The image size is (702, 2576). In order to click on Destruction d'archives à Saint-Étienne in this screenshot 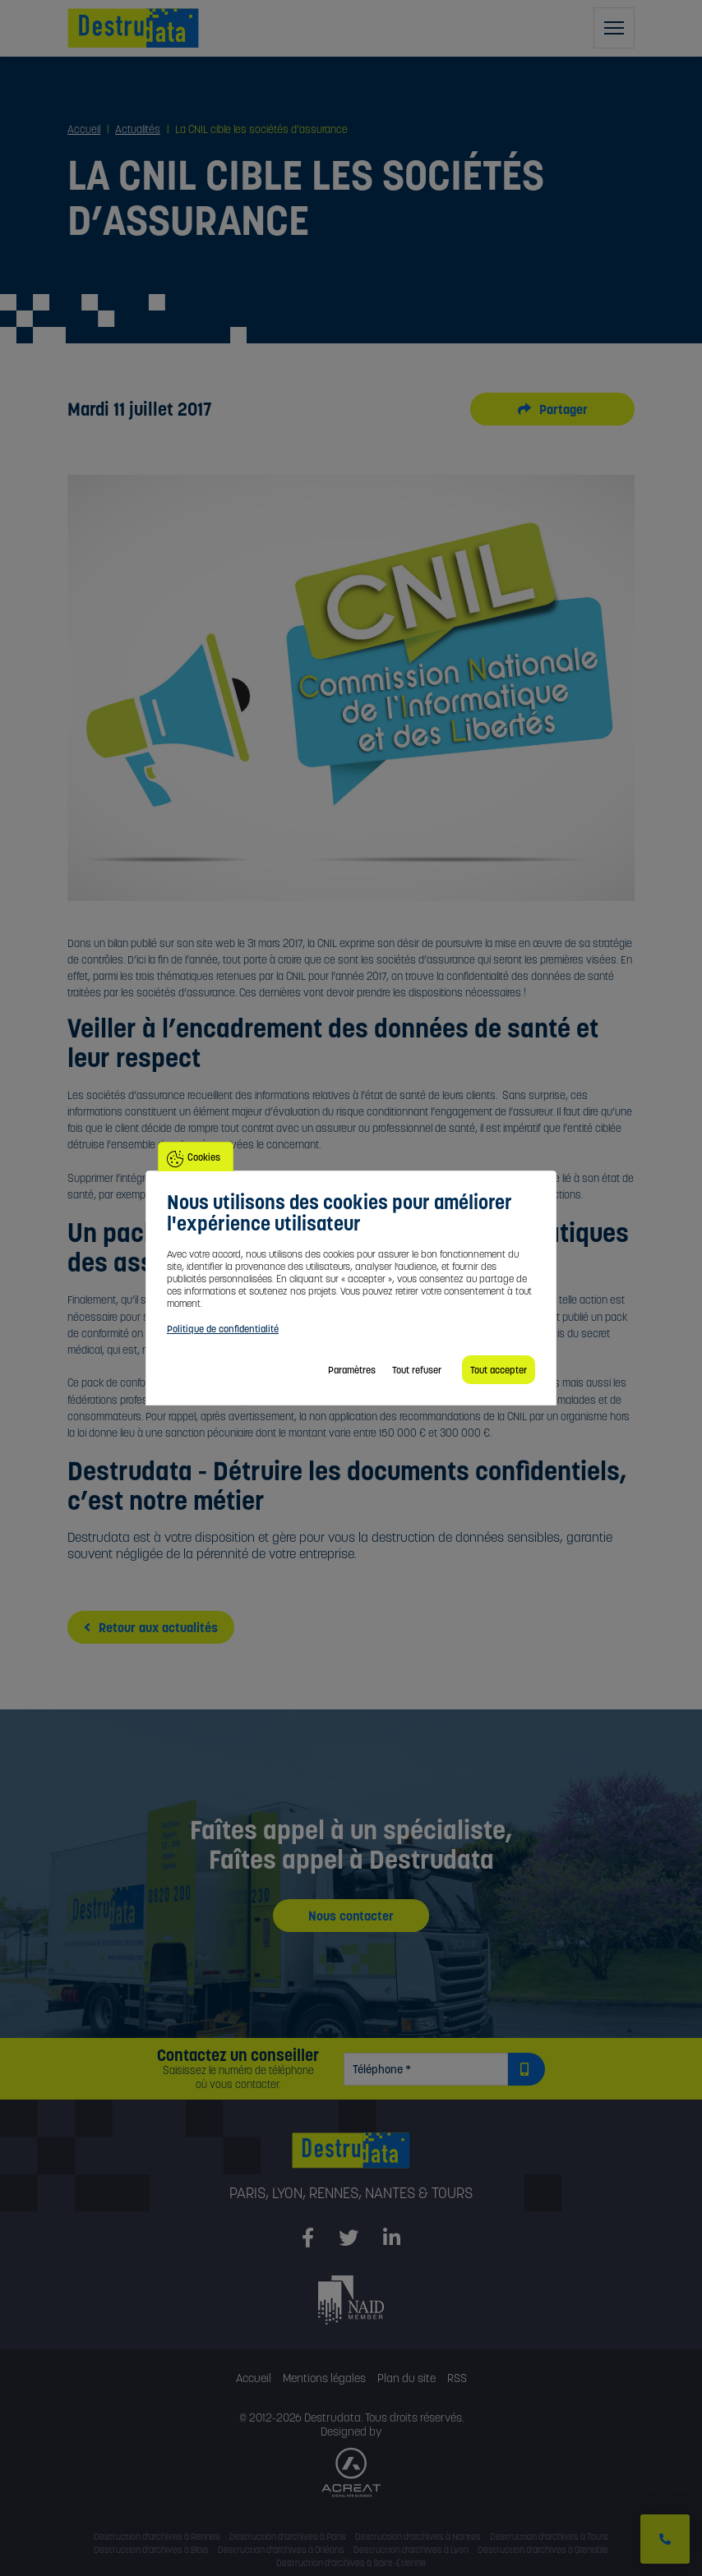, I will do `click(351, 2563)`.